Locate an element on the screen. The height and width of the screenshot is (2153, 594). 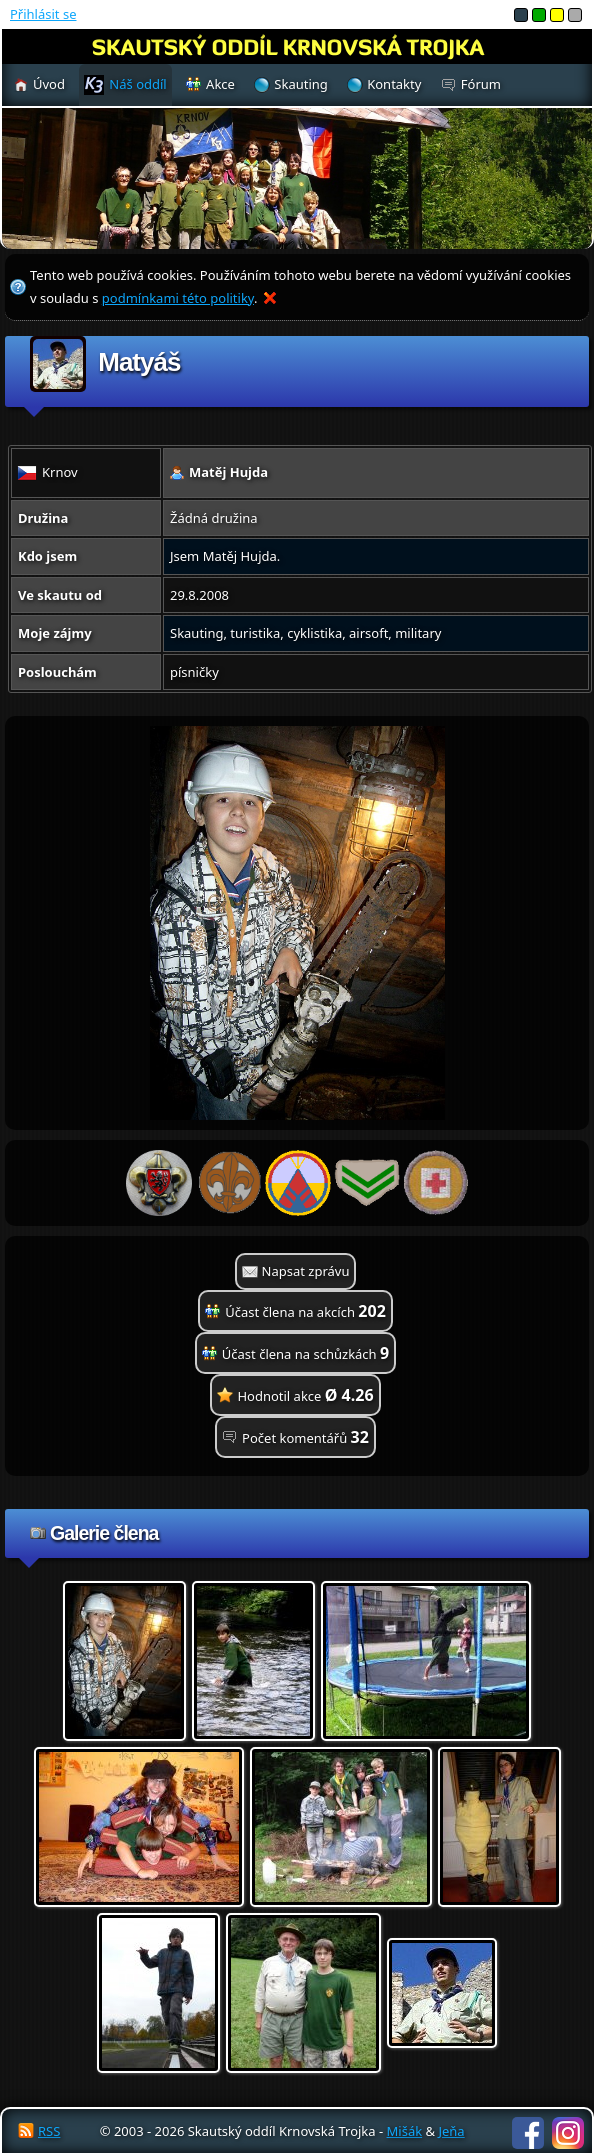
Kontakty is located at coordinates (394, 84).